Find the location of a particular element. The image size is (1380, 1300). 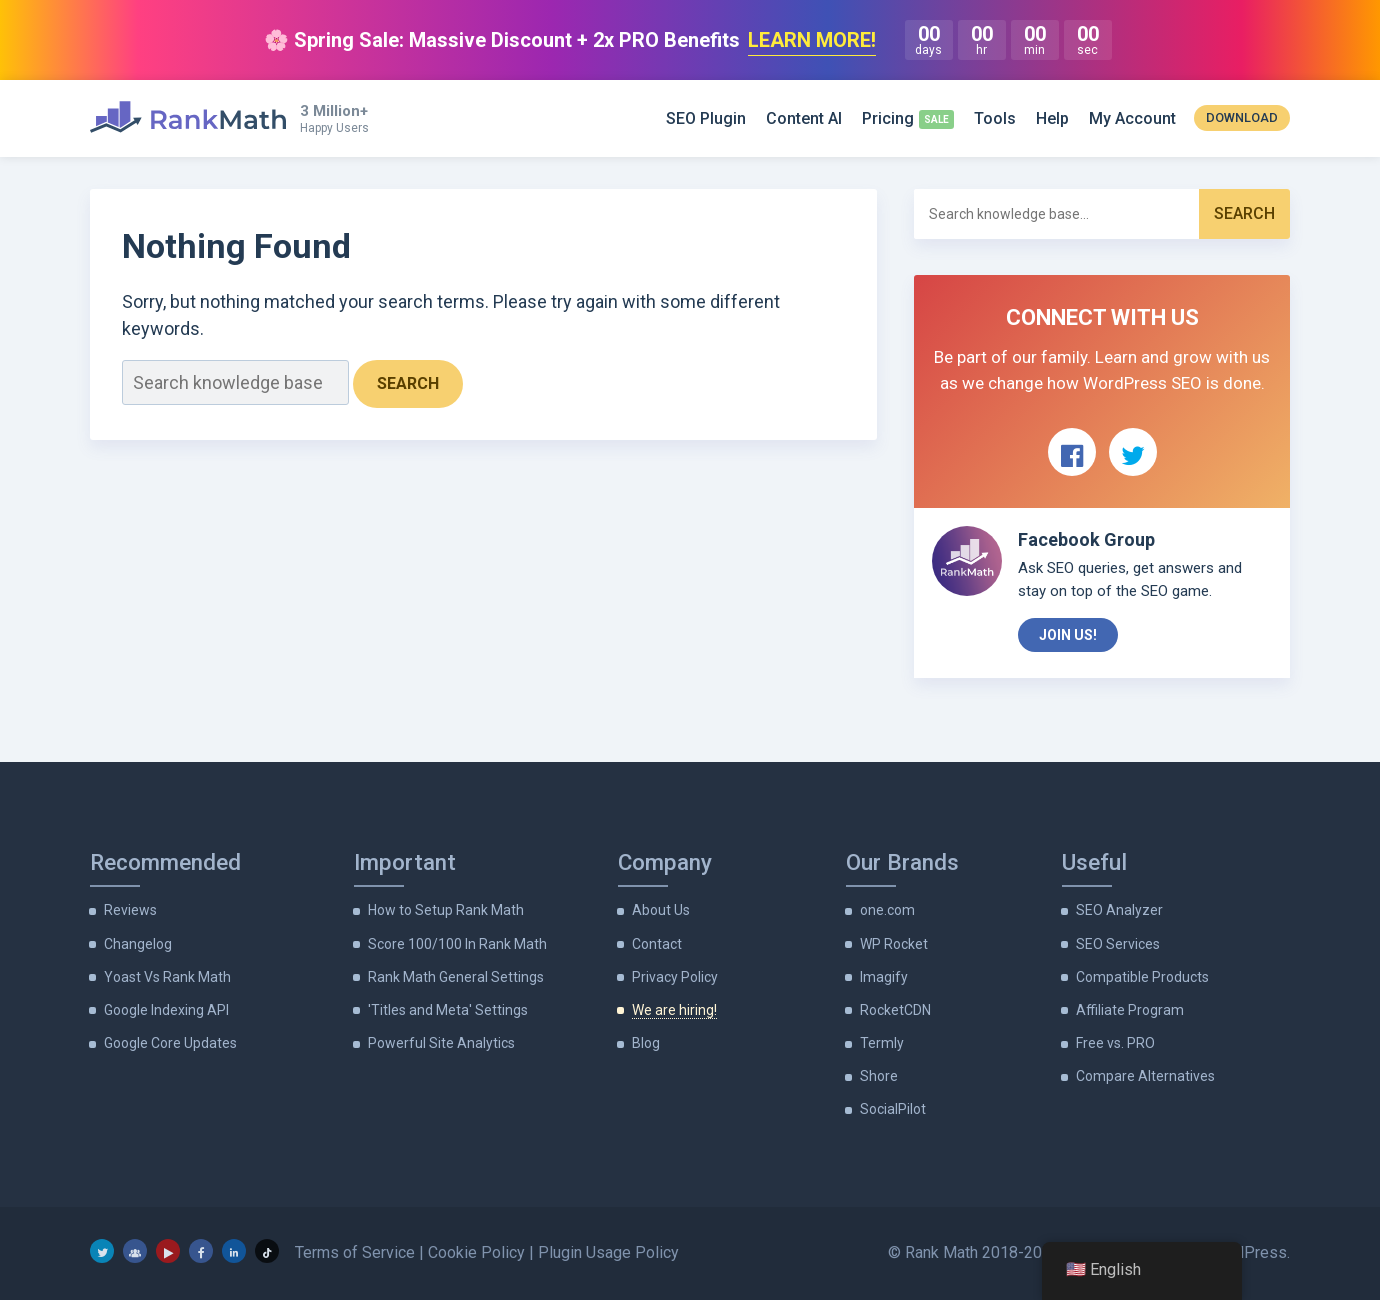

Reviews is located at coordinates (130, 910).